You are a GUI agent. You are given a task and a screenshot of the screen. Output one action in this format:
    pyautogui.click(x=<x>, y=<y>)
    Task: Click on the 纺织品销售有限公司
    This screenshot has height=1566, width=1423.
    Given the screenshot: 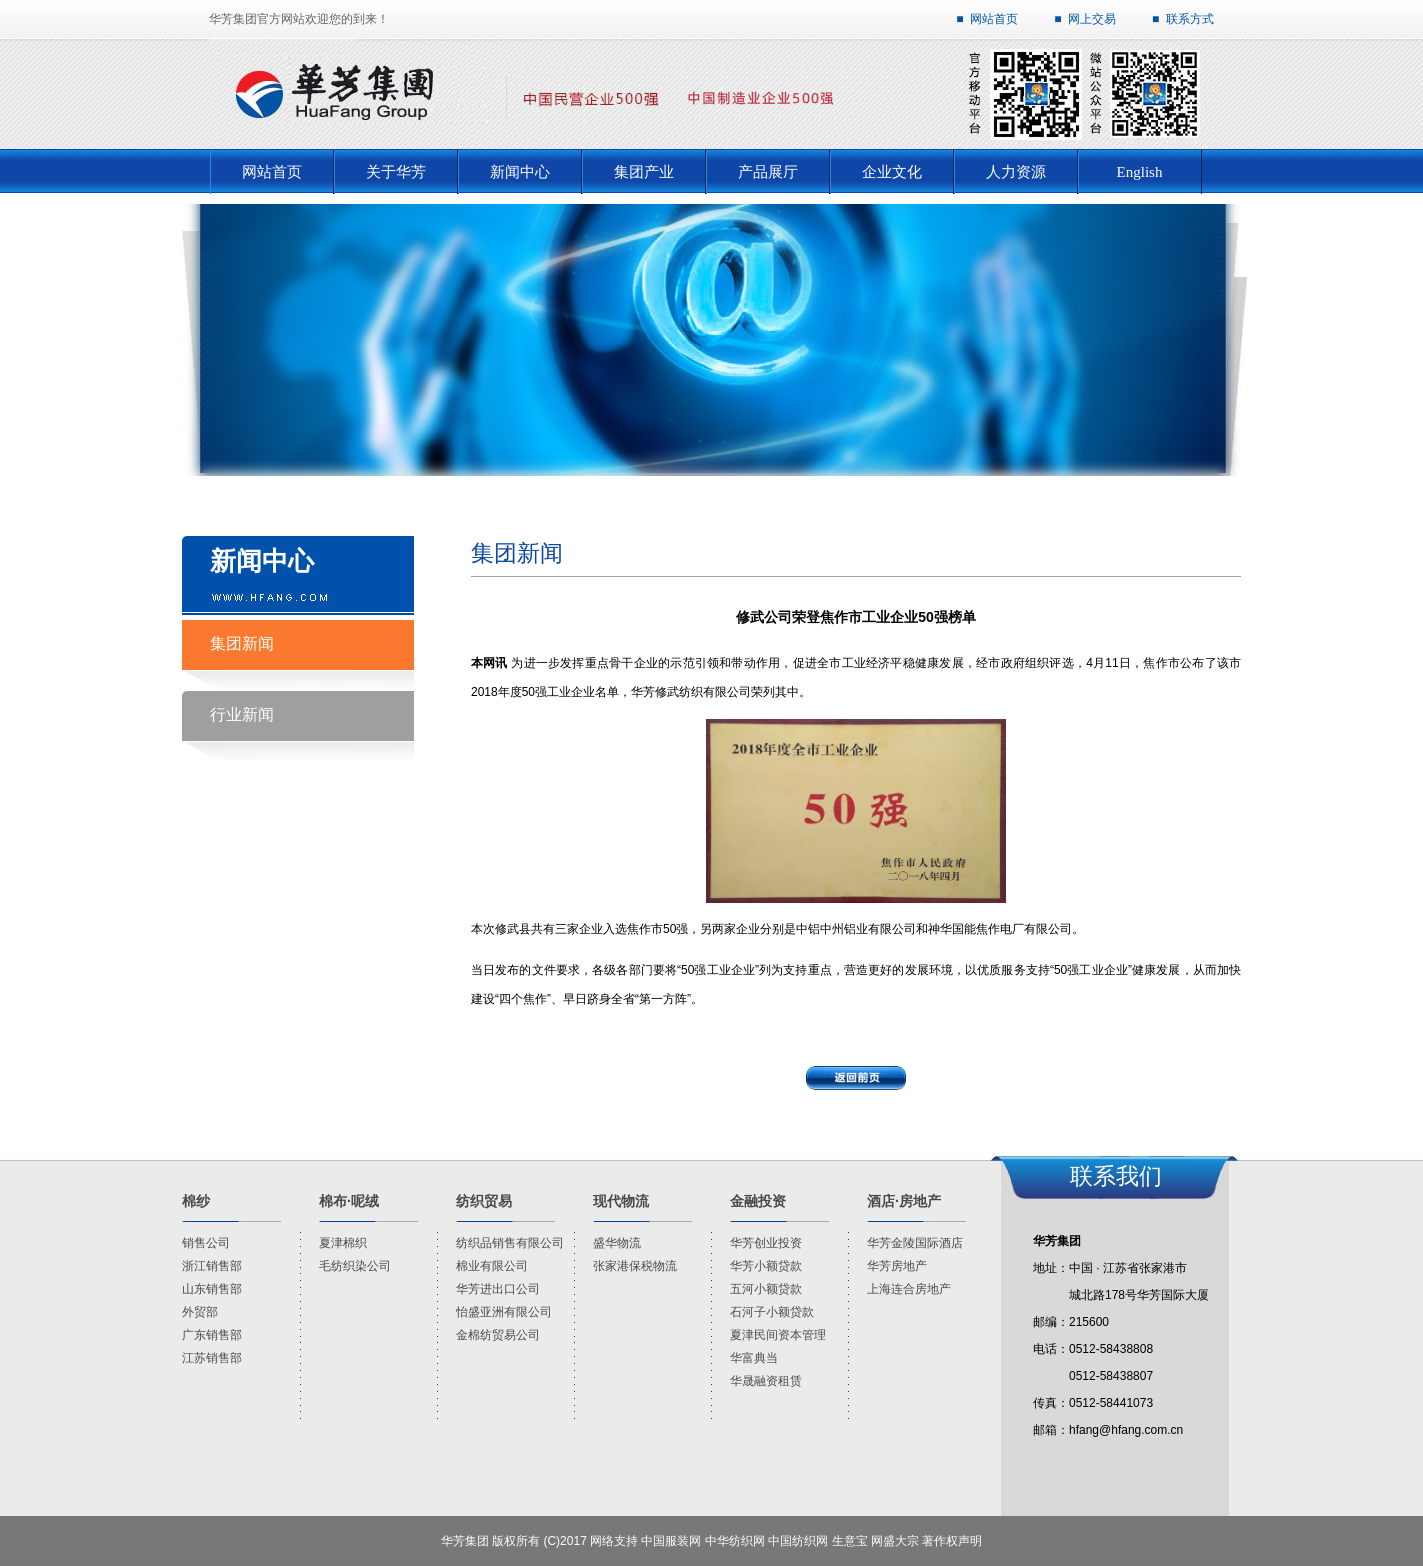 What is the action you would take?
    pyautogui.click(x=510, y=1243)
    